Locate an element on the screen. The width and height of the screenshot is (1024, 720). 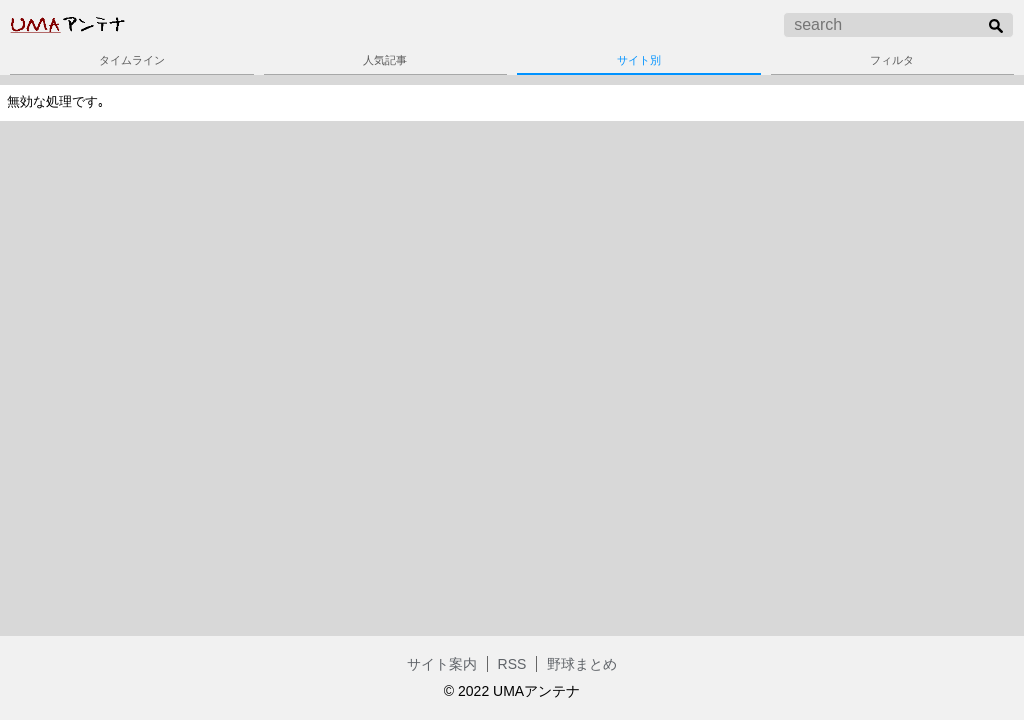
フィルタ is located at coordinates (892, 60).